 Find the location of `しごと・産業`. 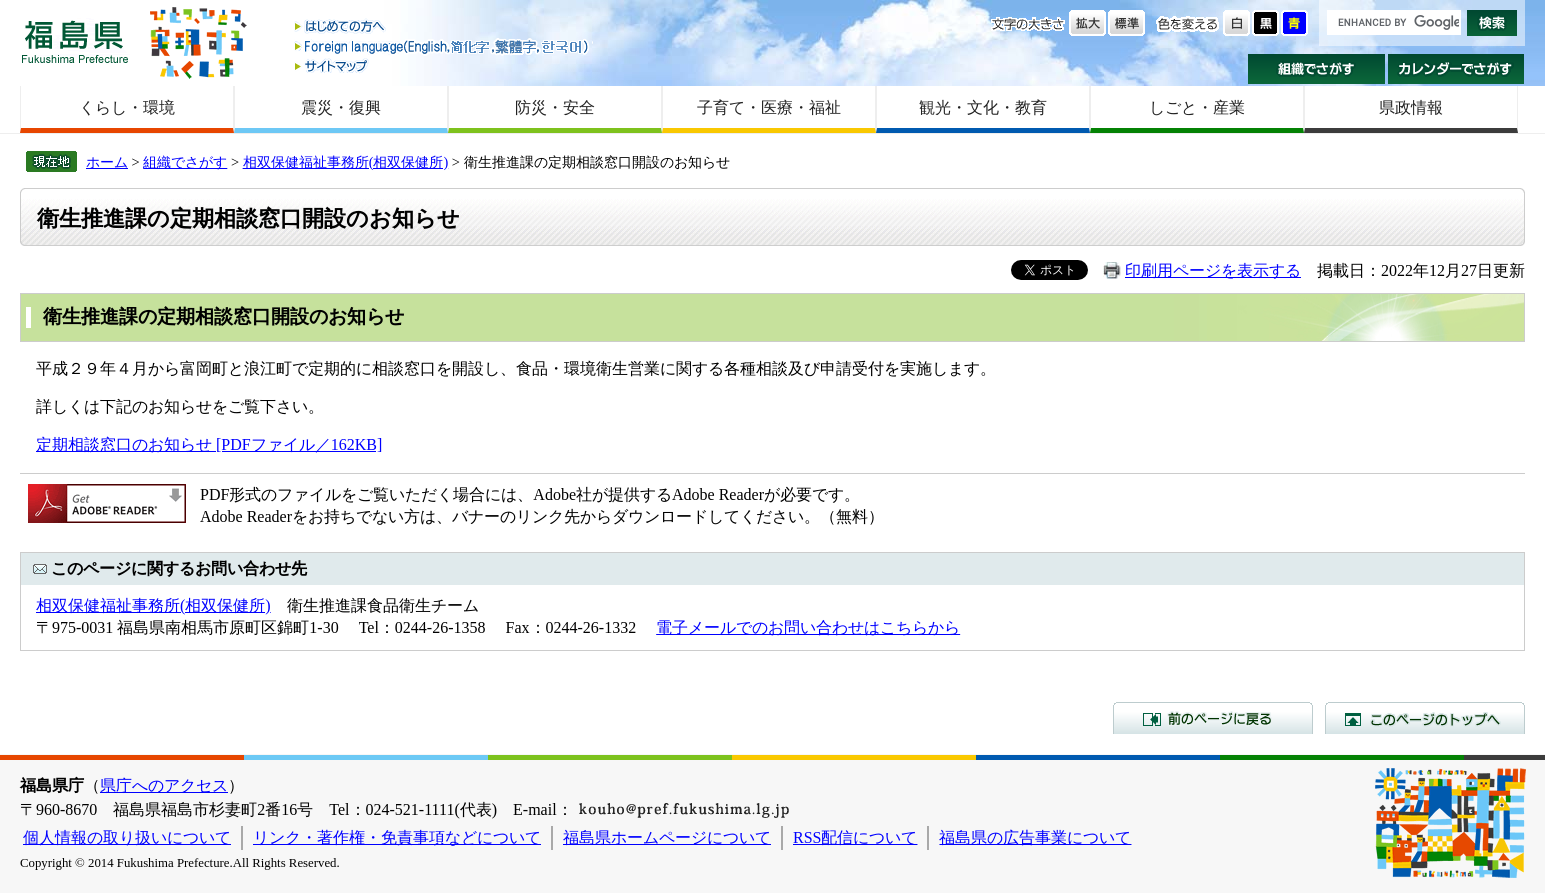

しごと・産業 is located at coordinates (1197, 107).